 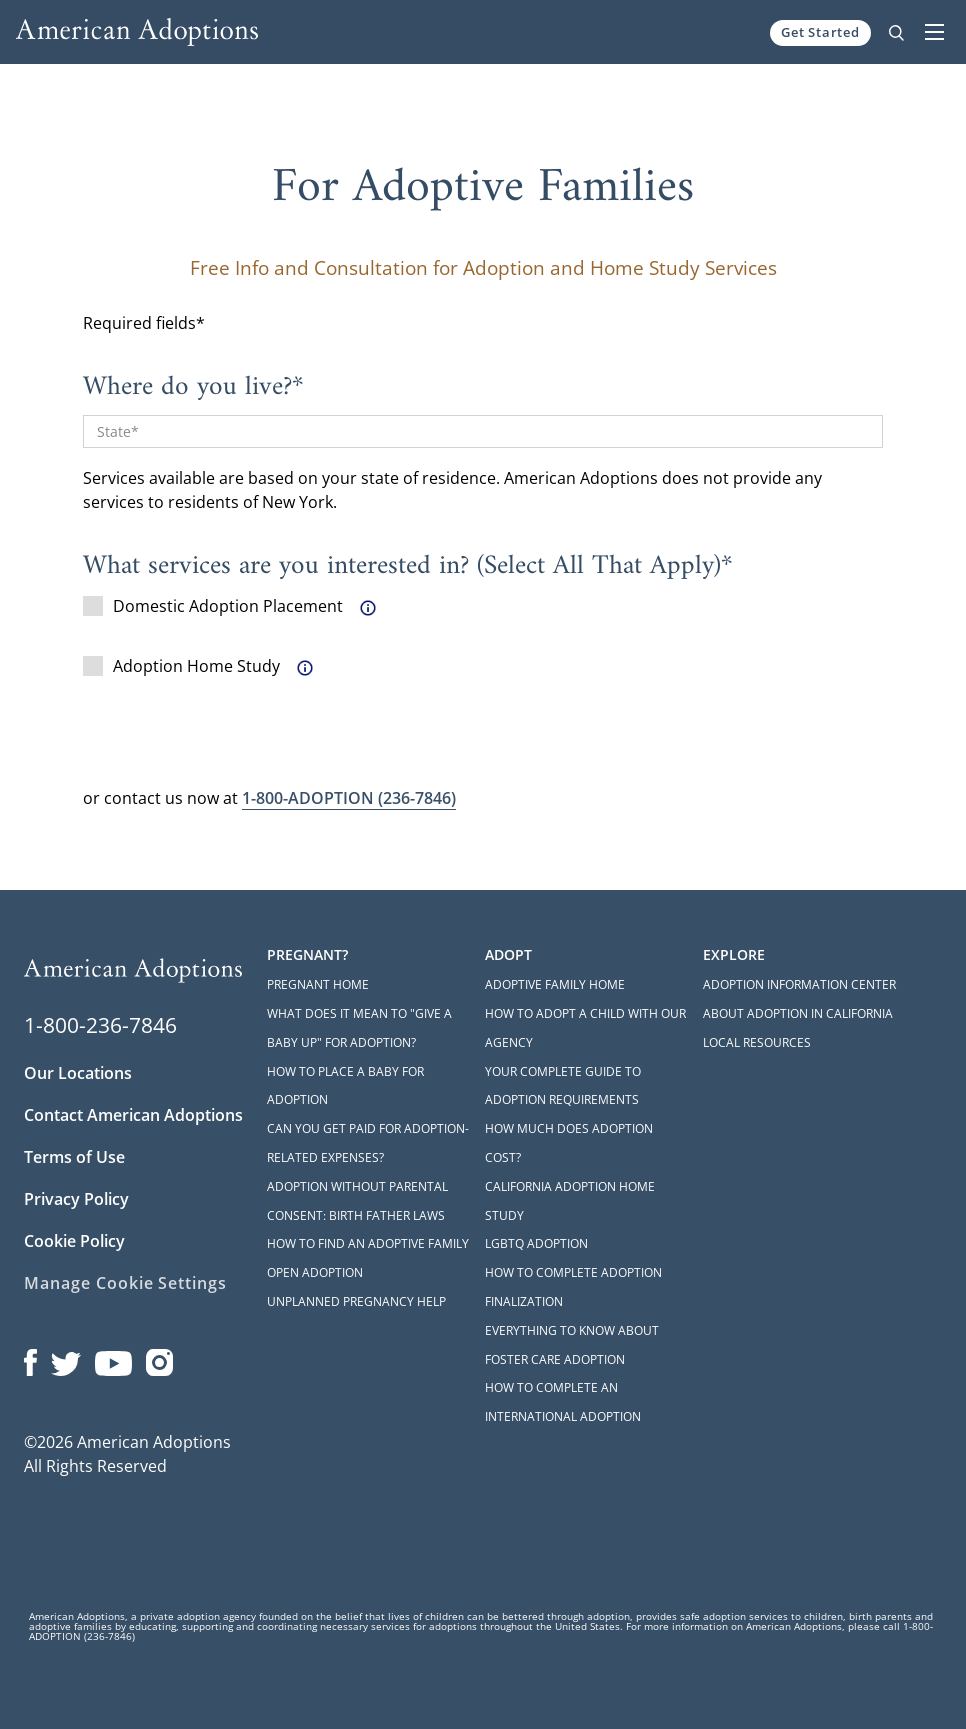 I want to click on [Open our YouTube channel in a new window], so click(x=113, y=1358).